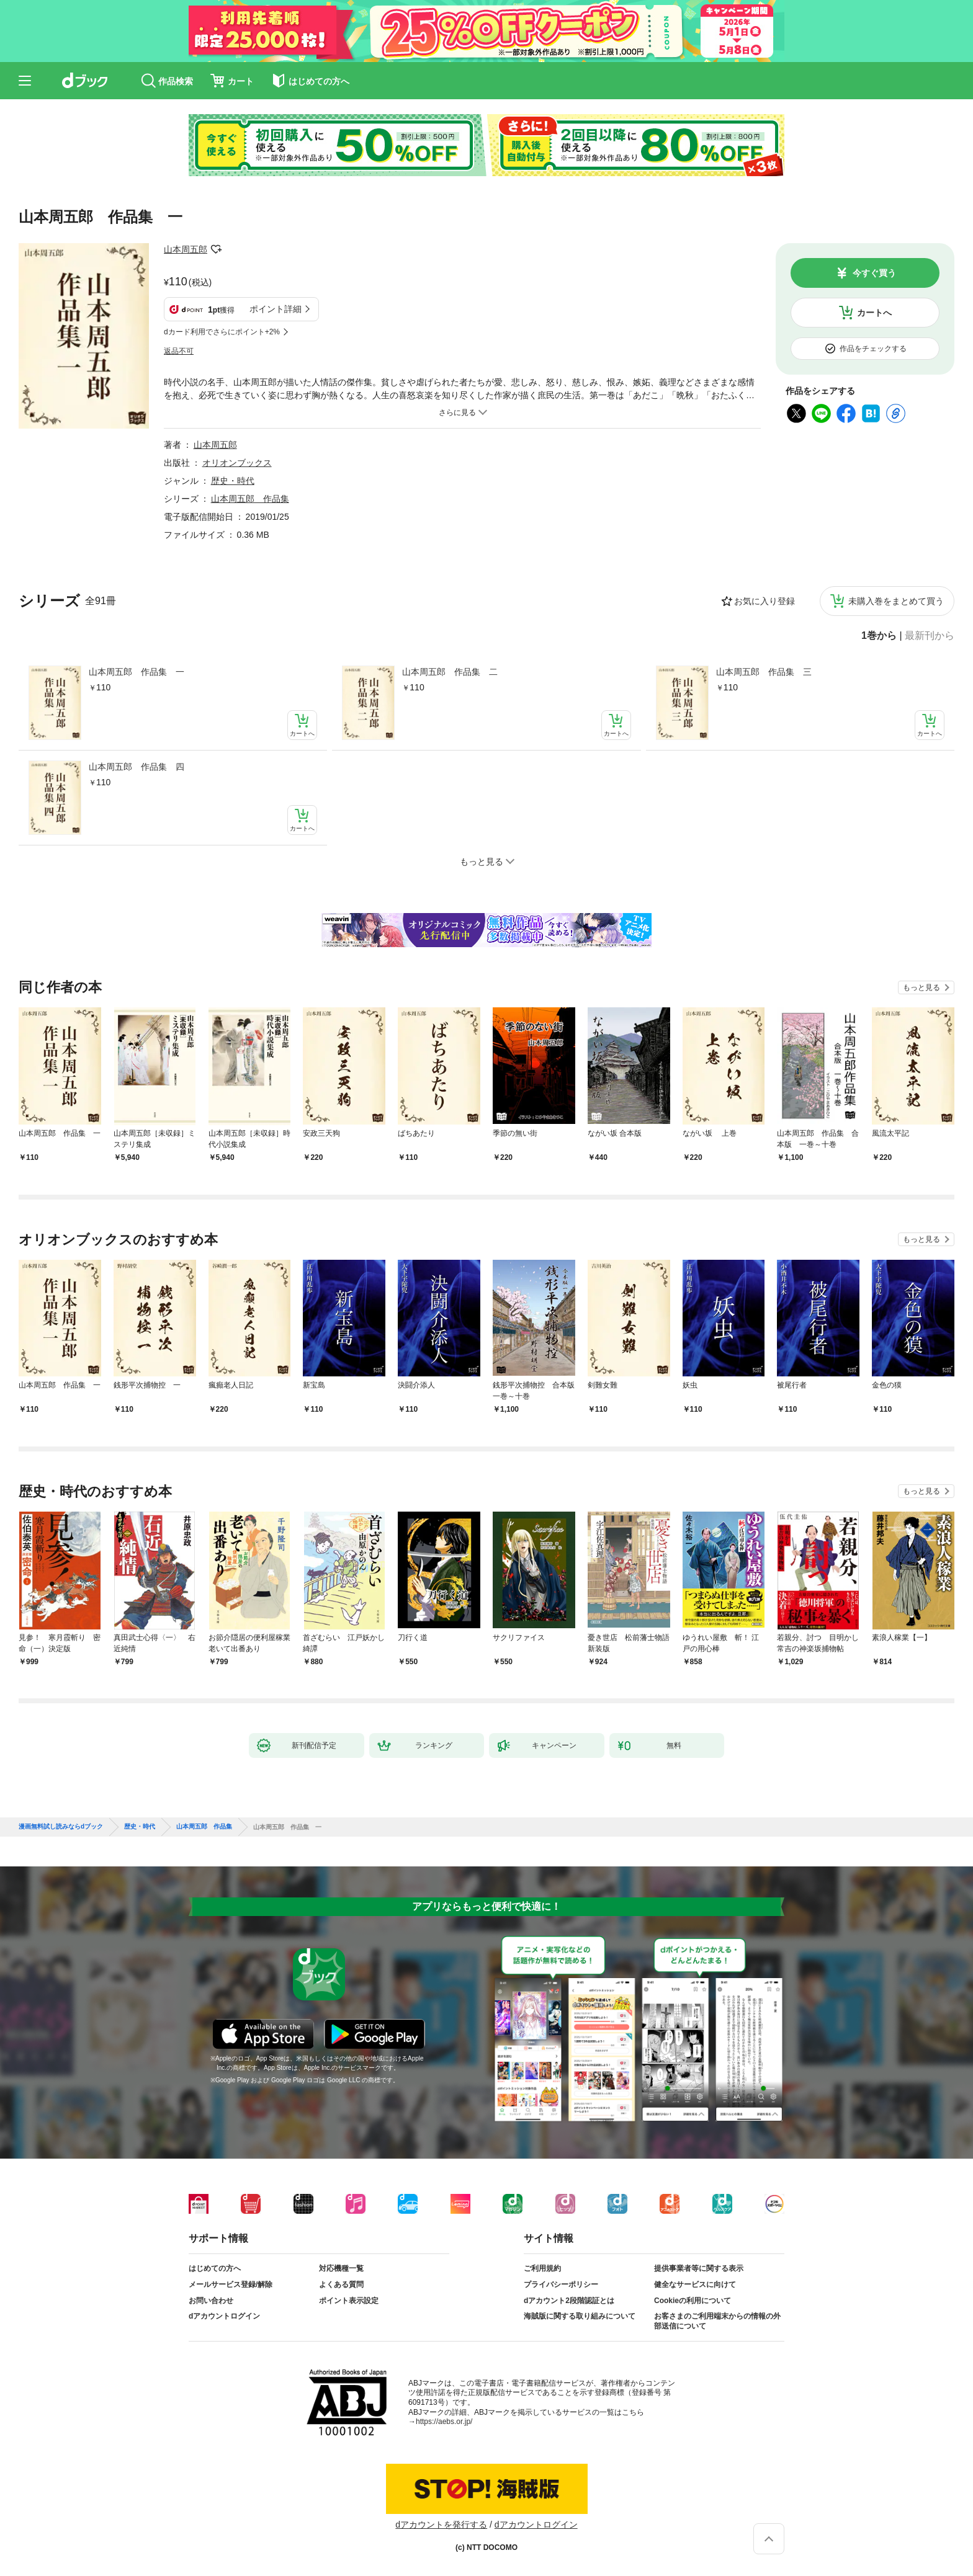 This screenshot has height=2576, width=973. Describe the element at coordinates (224, 2316) in the screenshot. I see `dアカウントログイン` at that location.